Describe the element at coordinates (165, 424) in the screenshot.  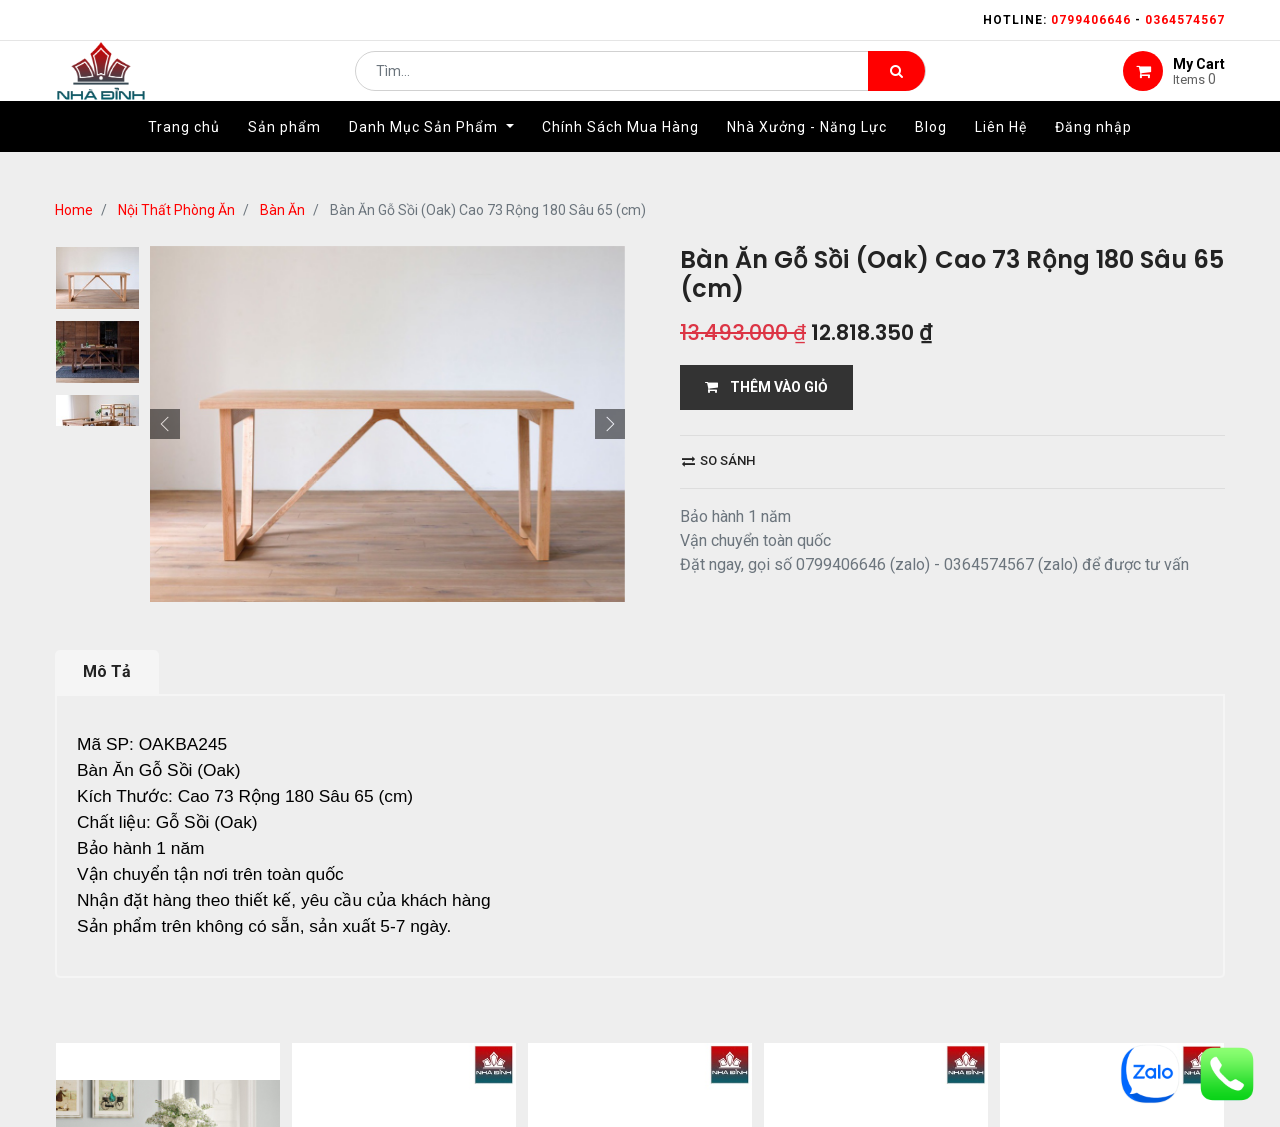
I see `[button]` at that location.